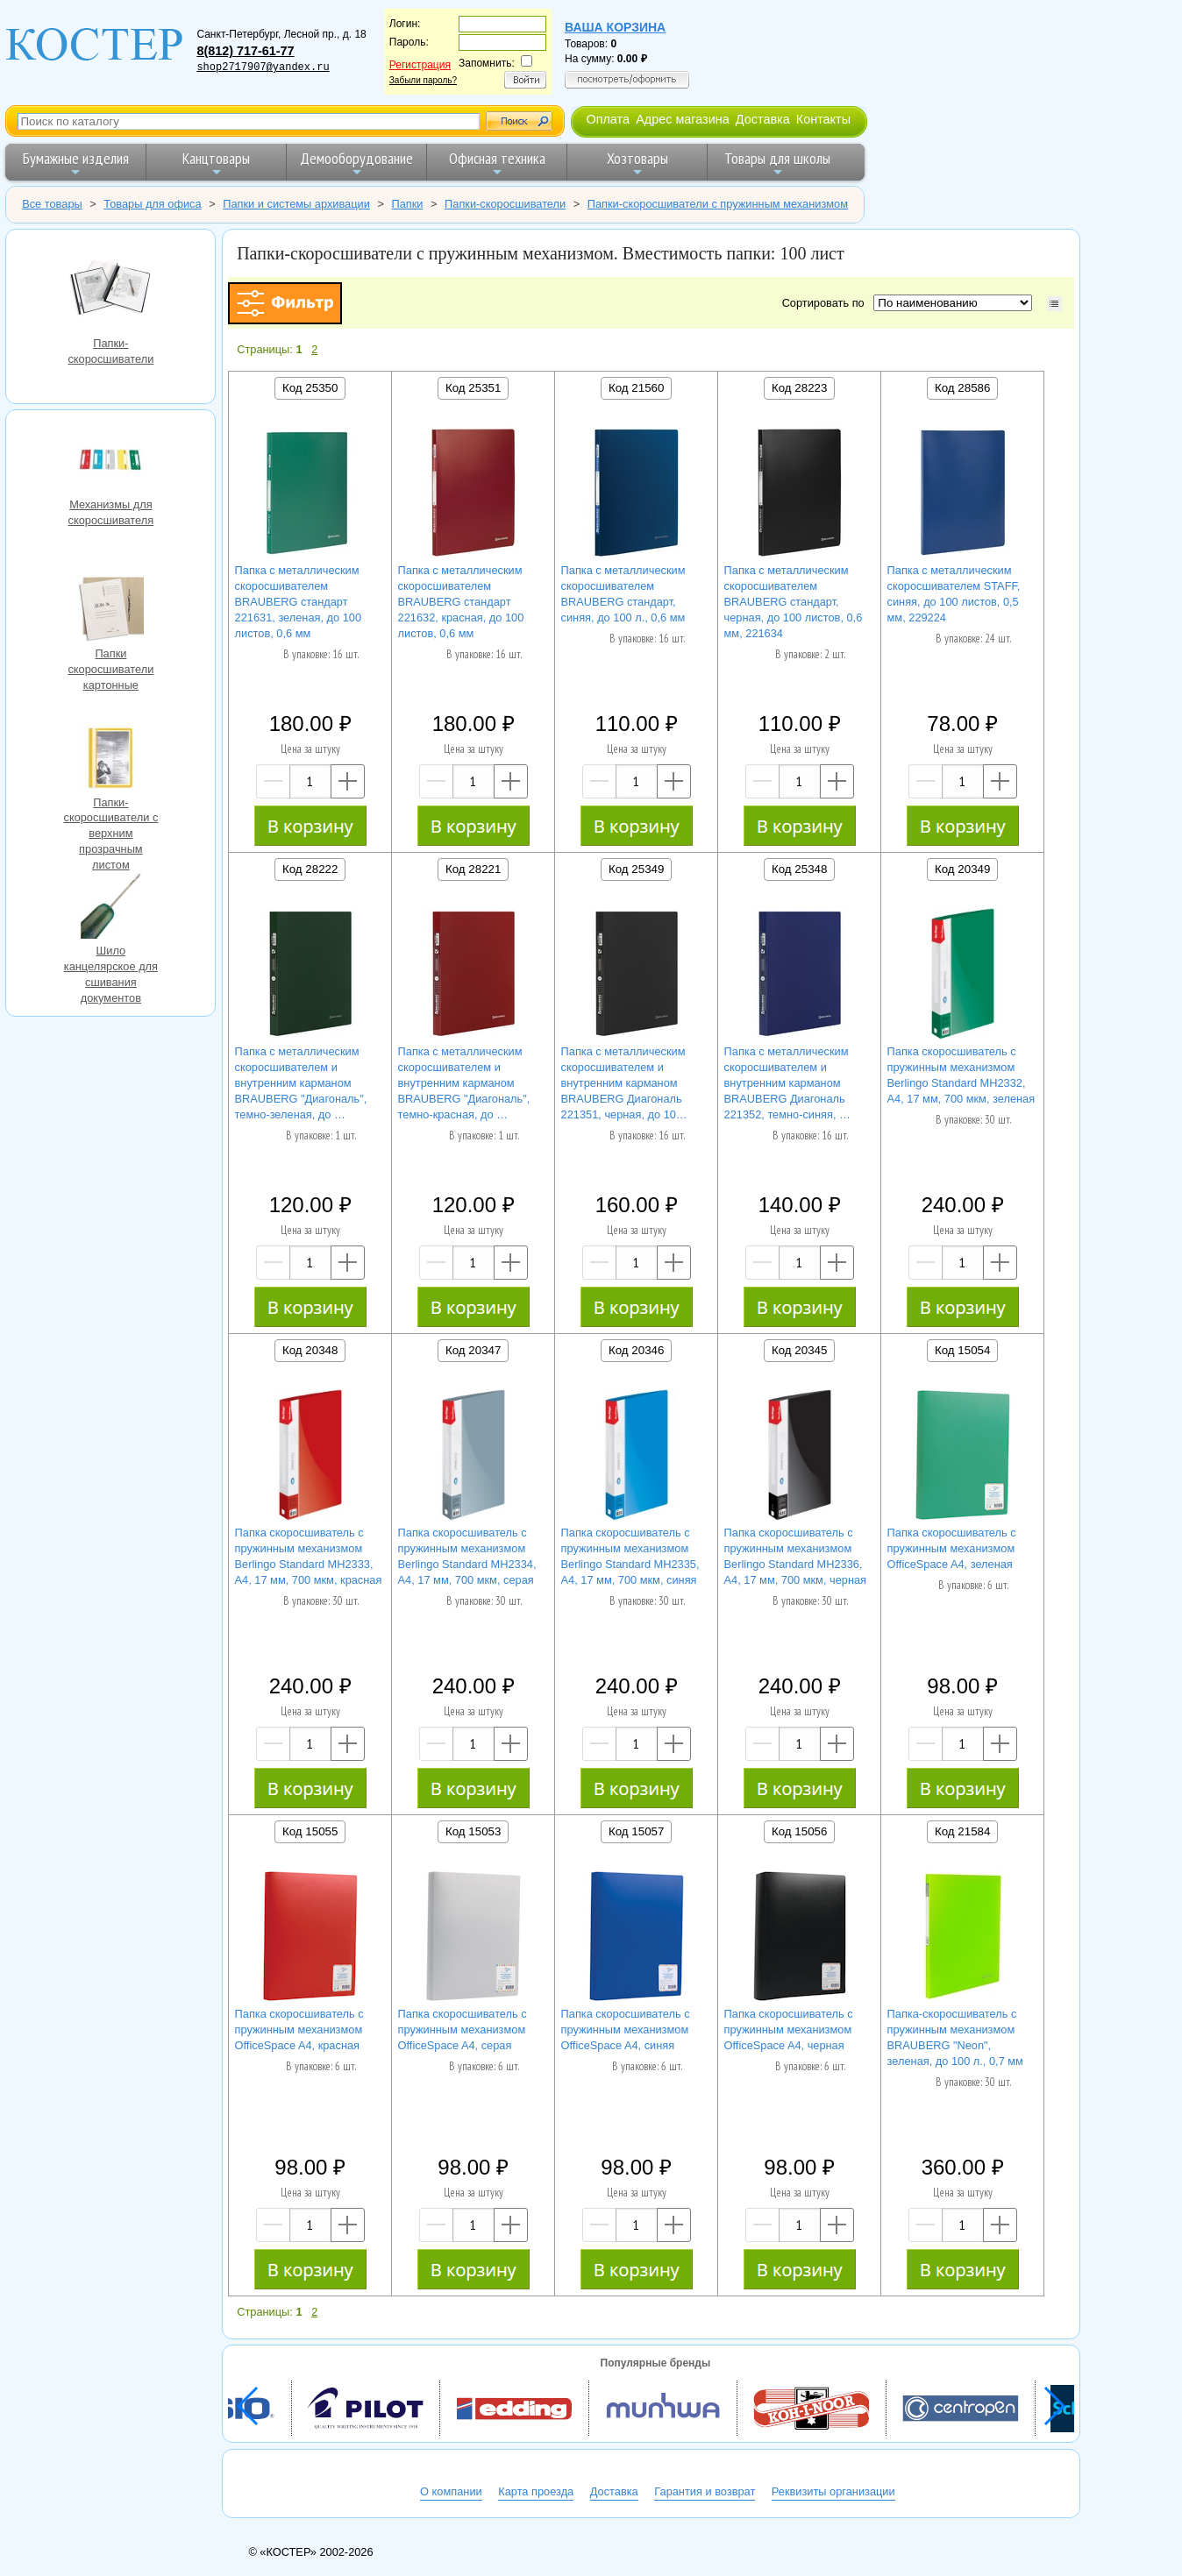 The image size is (1182, 2576). I want to click on Код 20346, so click(636, 1350).